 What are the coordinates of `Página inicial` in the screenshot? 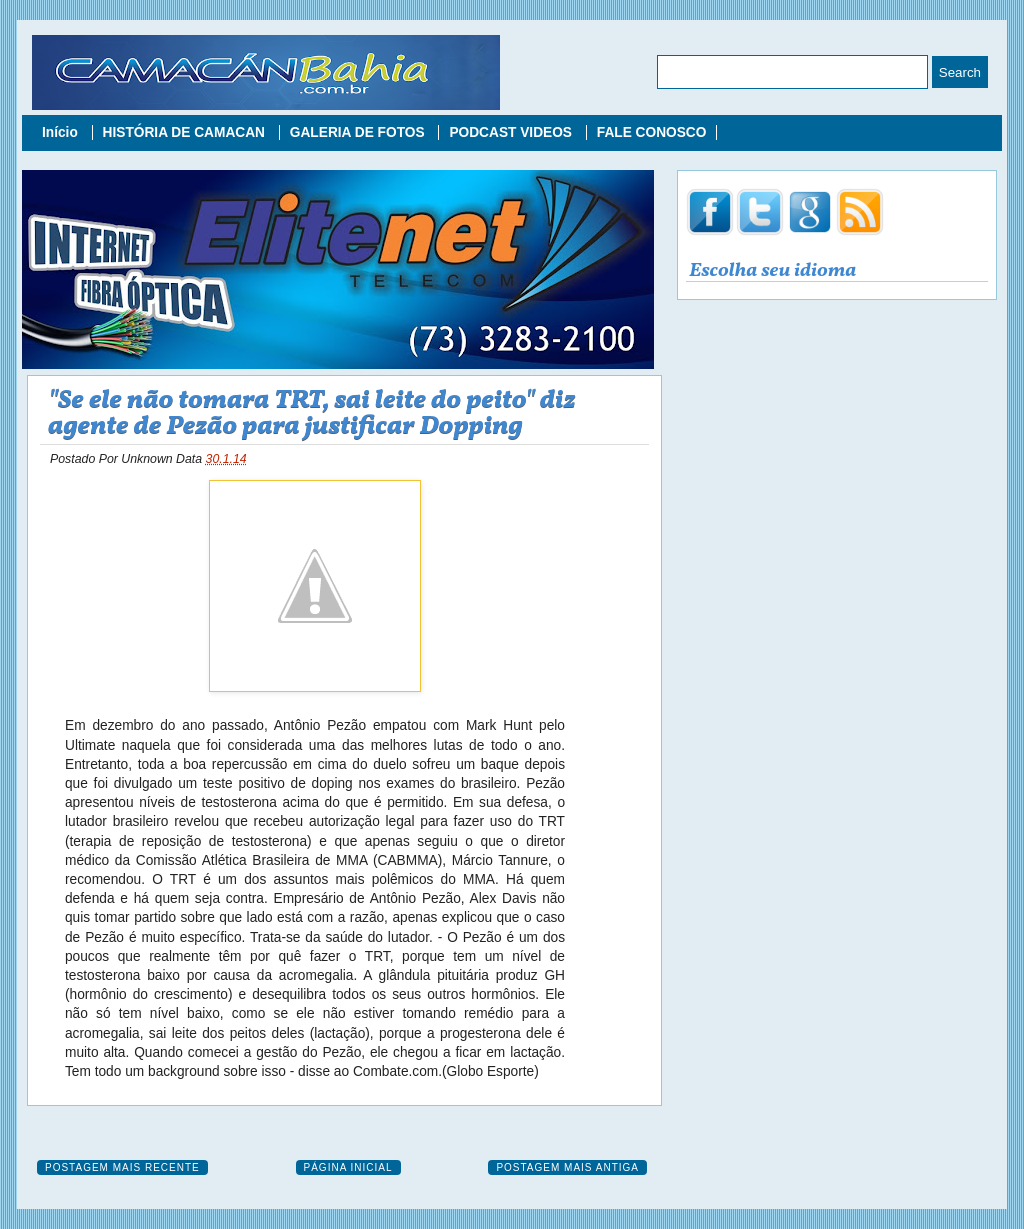 It's located at (348, 1167).